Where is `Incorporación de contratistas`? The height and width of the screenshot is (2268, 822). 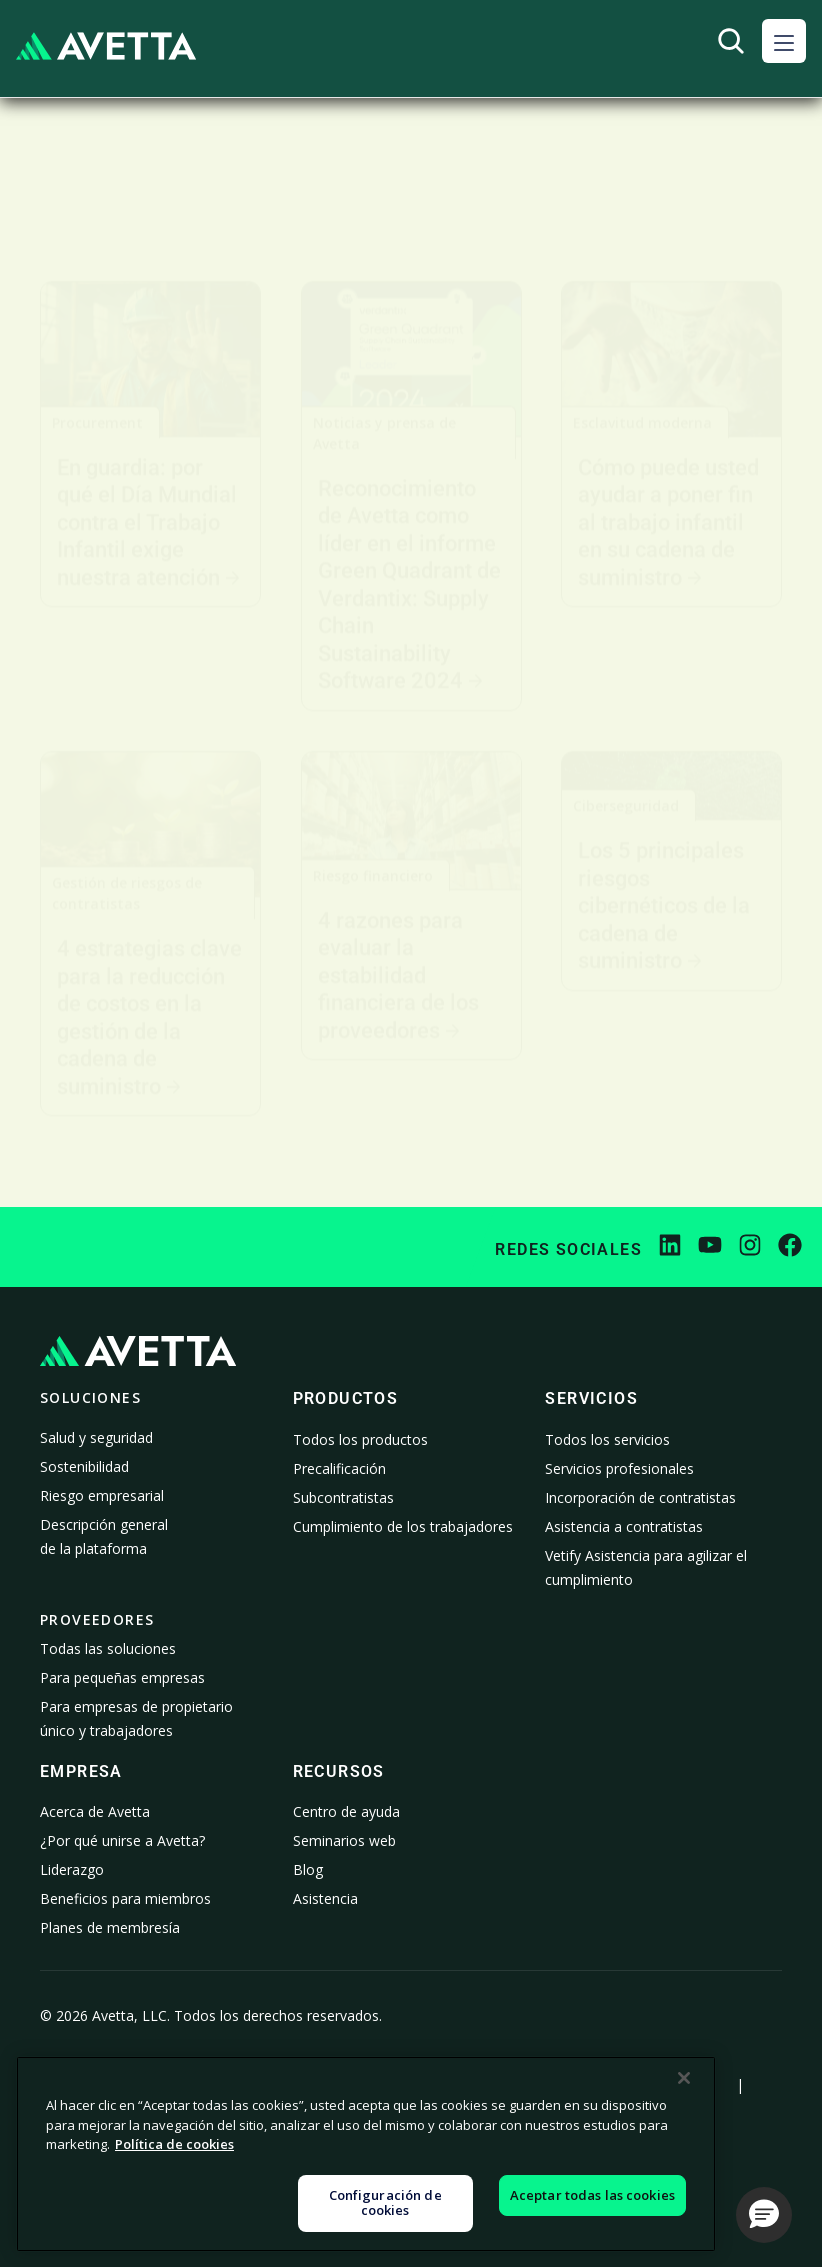
Incorporación de contratistas is located at coordinates (640, 1497).